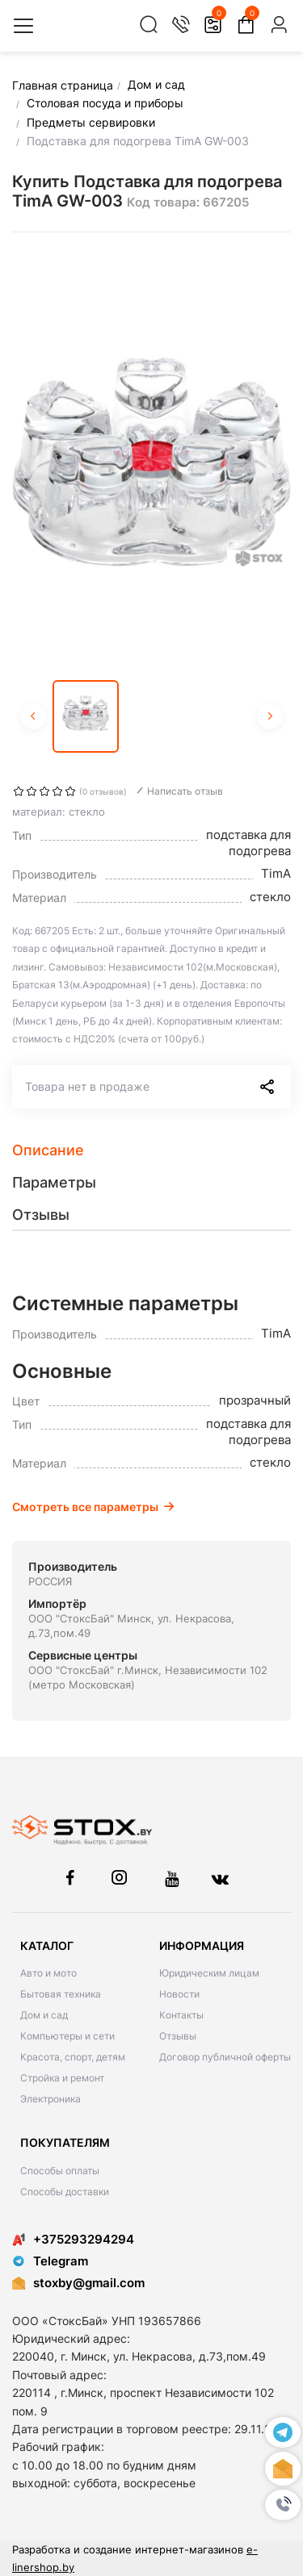 This screenshot has width=303, height=2576. What do you see at coordinates (179, 1994) in the screenshot?
I see `Новости` at bounding box center [179, 1994].